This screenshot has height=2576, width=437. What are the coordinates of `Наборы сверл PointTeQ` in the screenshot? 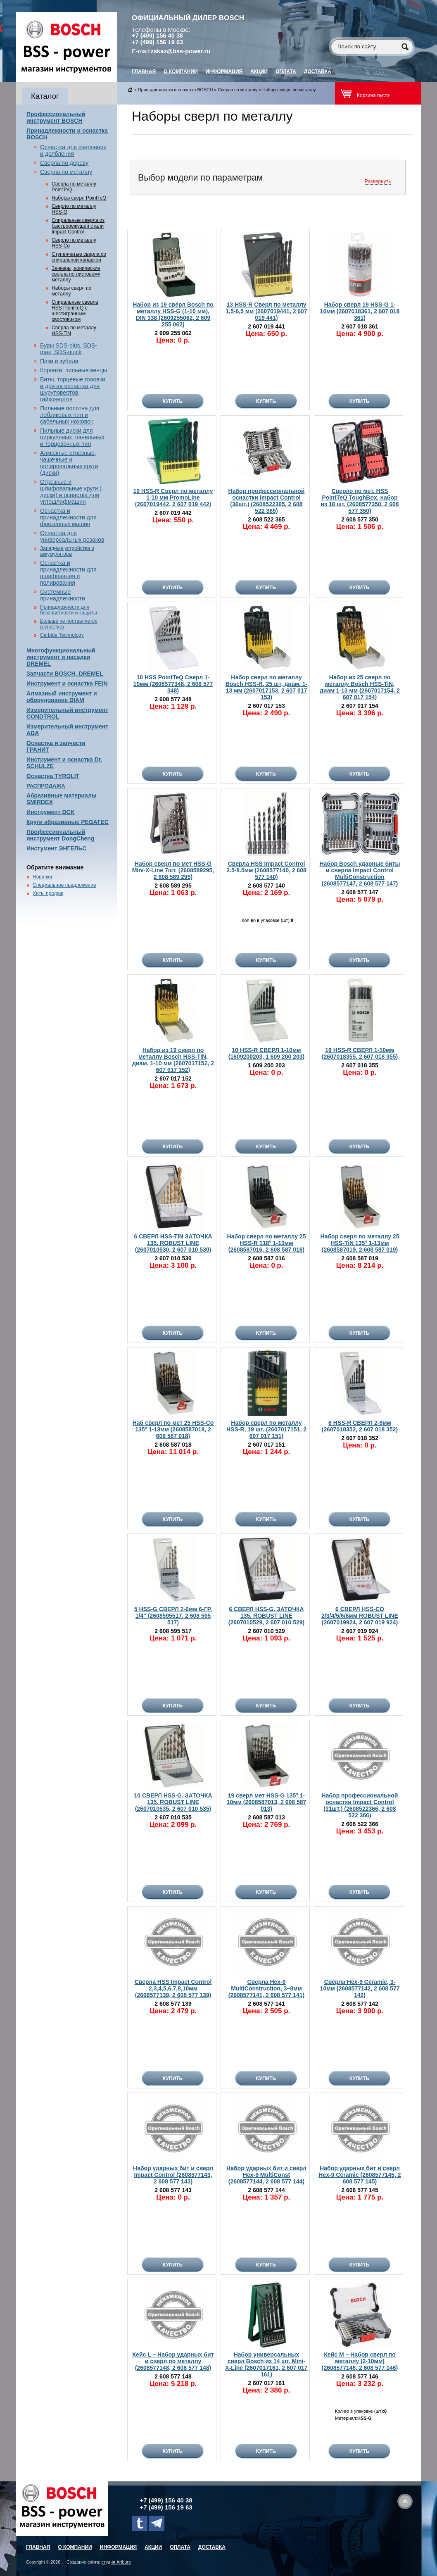 It's located at (79, 198).